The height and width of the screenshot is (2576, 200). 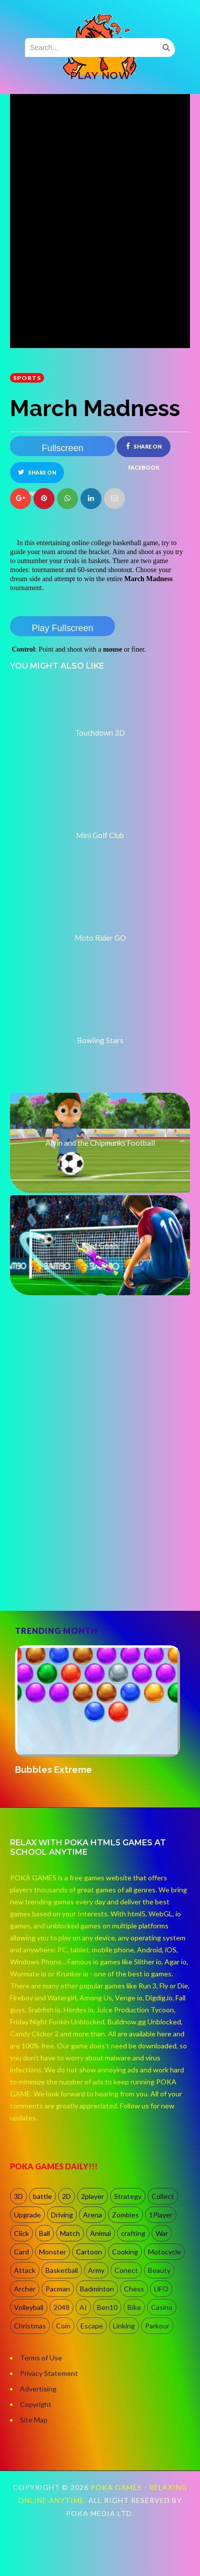 I want to click on Attack, so click(x=25, y=2270).